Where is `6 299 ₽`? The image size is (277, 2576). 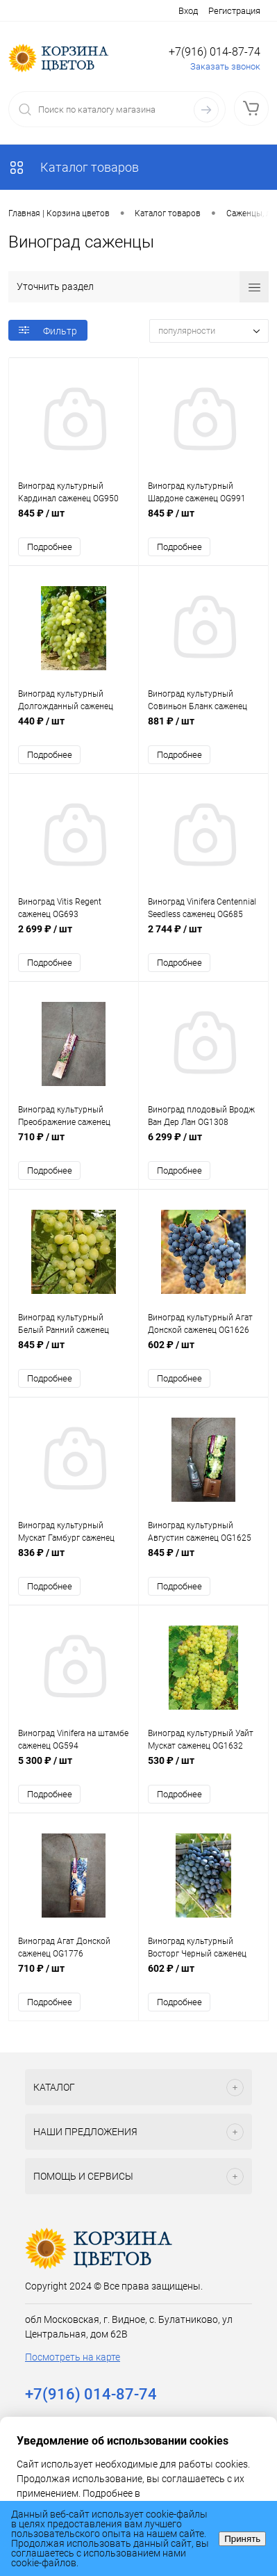
6 299 ₽ is located at coordinates (203, 1144).